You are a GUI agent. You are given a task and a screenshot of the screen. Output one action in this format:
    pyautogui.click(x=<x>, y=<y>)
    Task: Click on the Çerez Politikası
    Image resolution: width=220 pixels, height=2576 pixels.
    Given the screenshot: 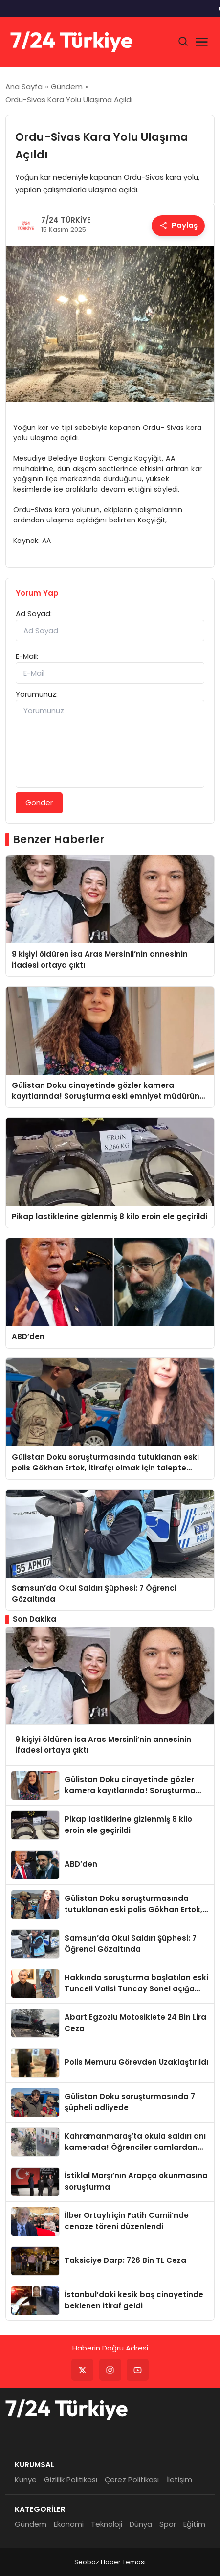 What is the action you would take?
    pyautogui.click(x=132, y=2479)
    